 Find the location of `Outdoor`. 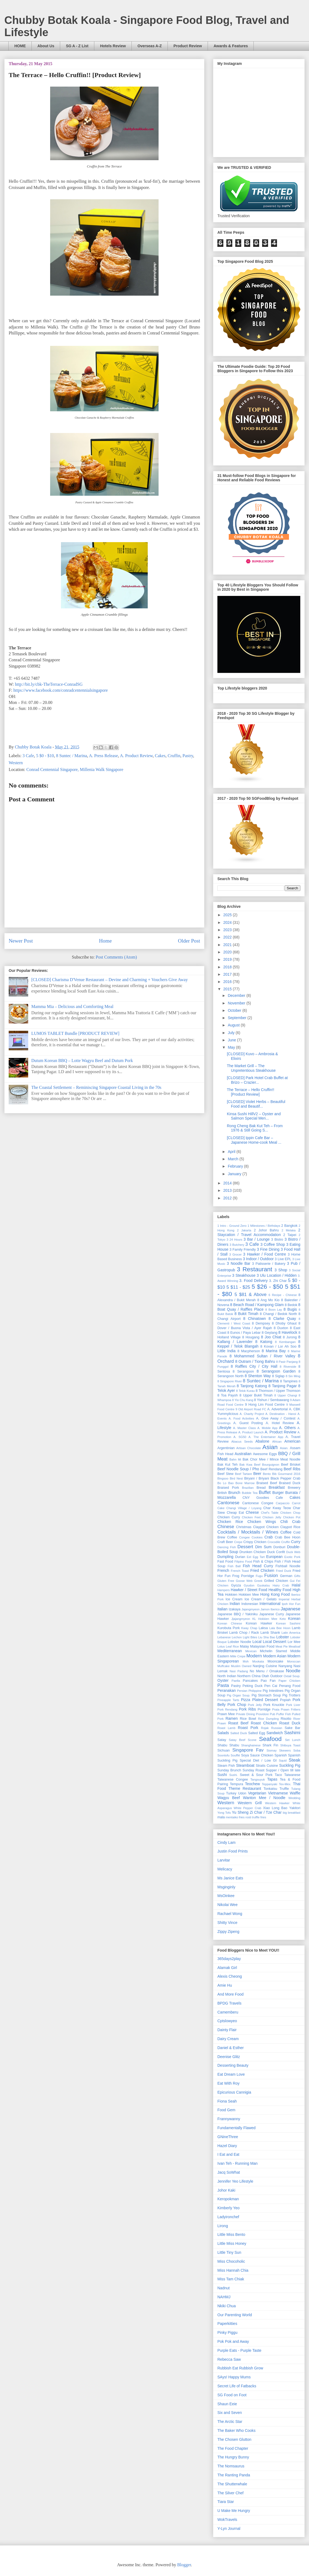

Outdoor is located at coordinates (276, 1676).